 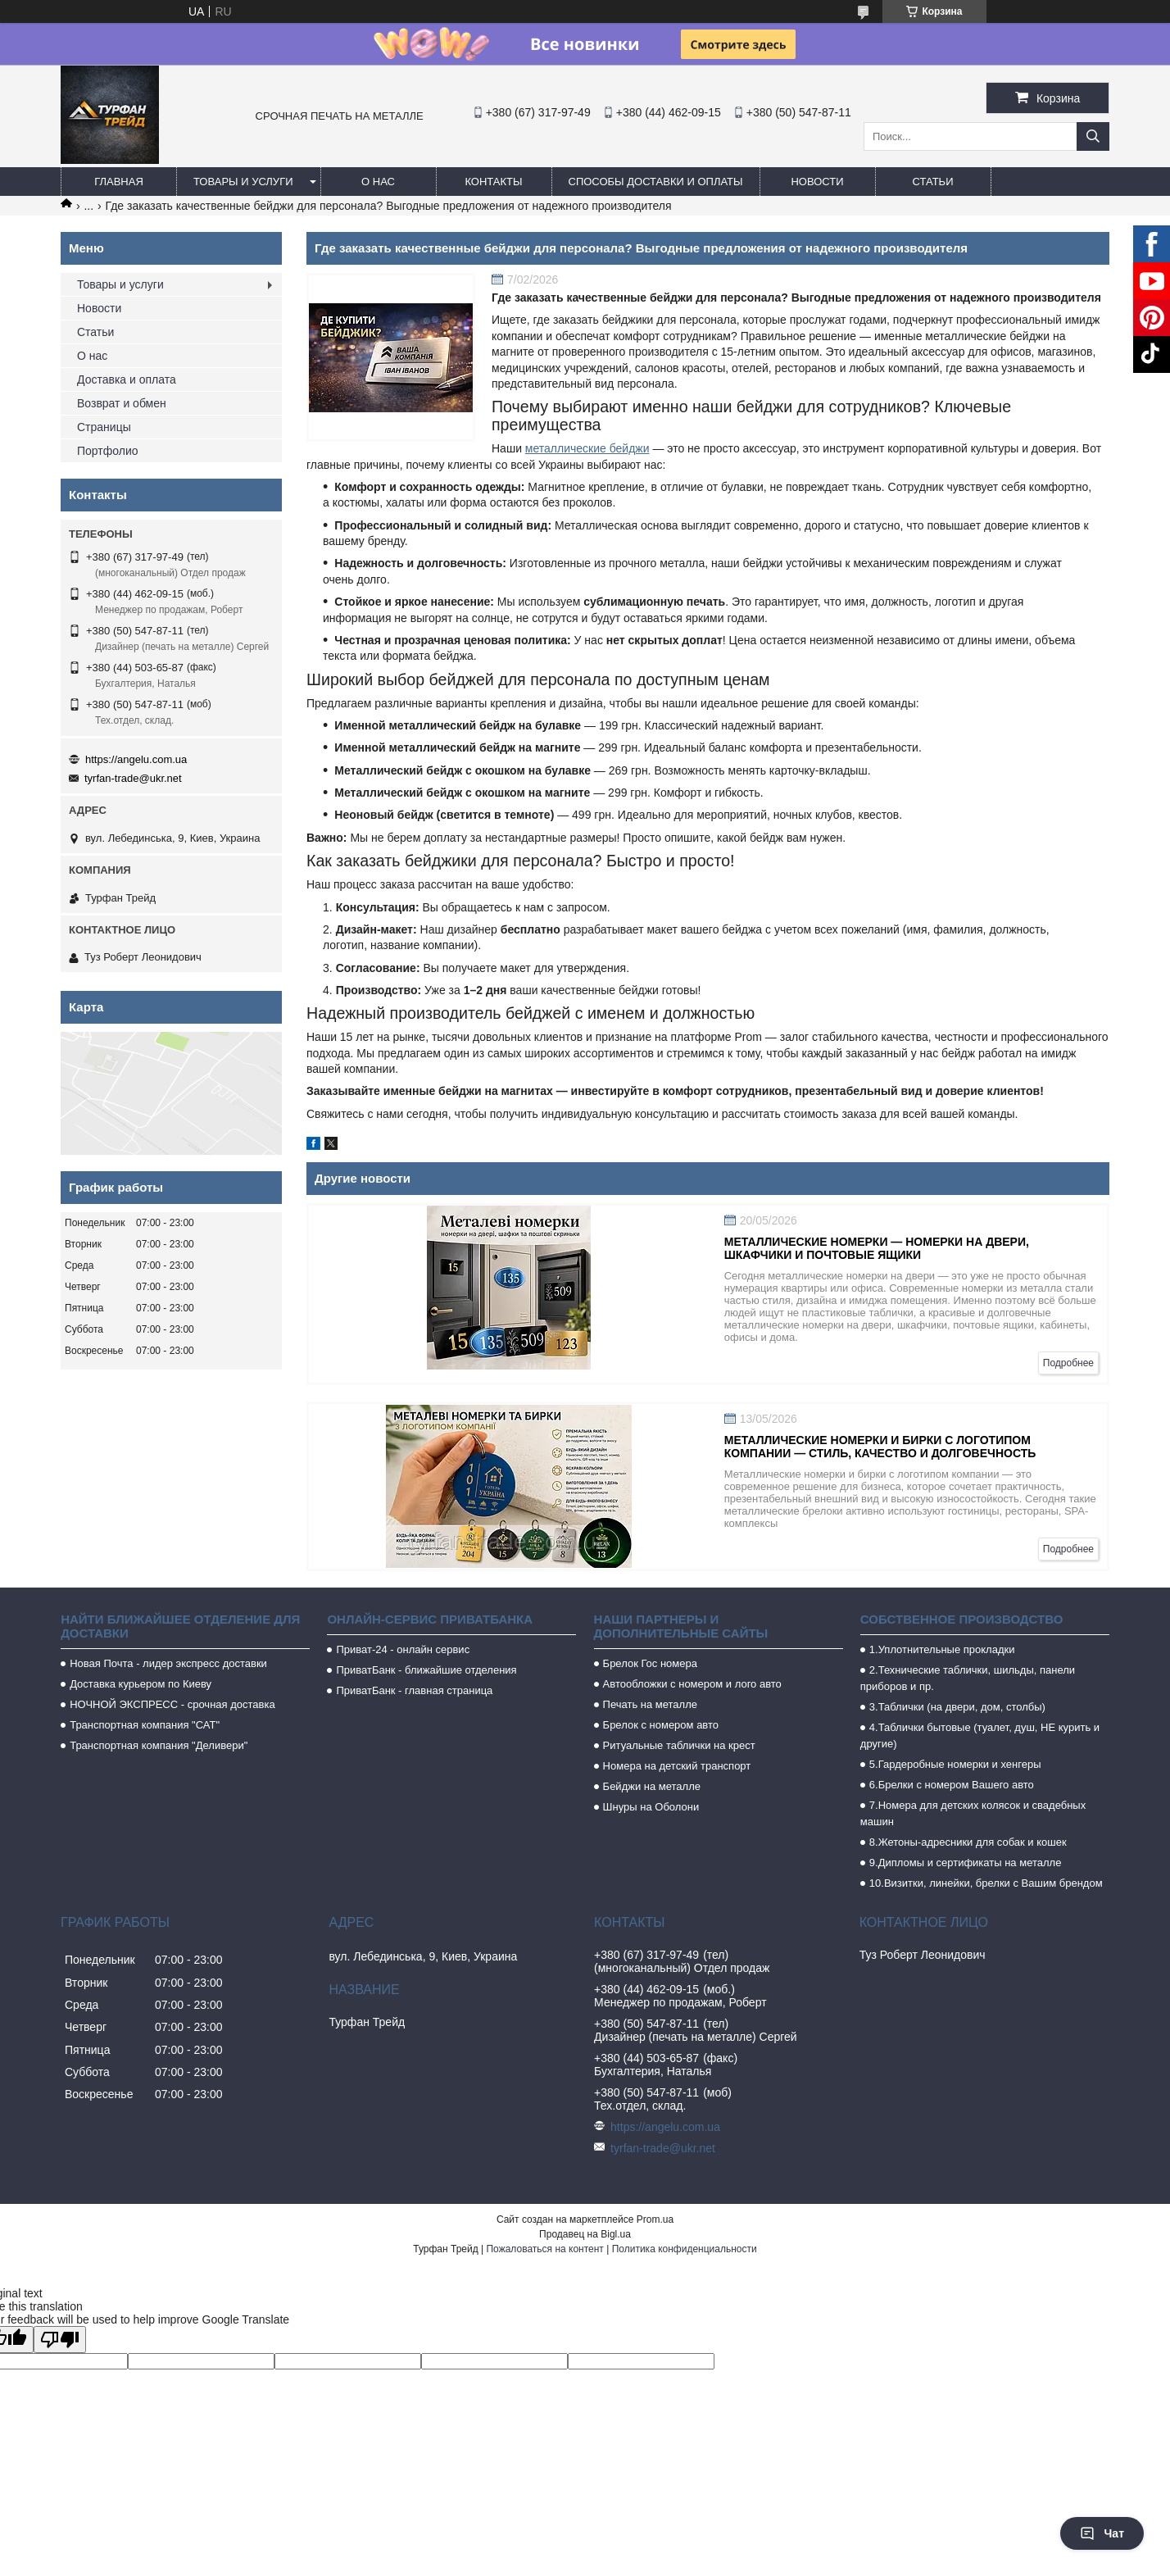 What do you see at coordinates (168, 1663) in the screenshot?
I see `Новая Почта - лидер экспресс доставки` at bounding box center [168, 1663].